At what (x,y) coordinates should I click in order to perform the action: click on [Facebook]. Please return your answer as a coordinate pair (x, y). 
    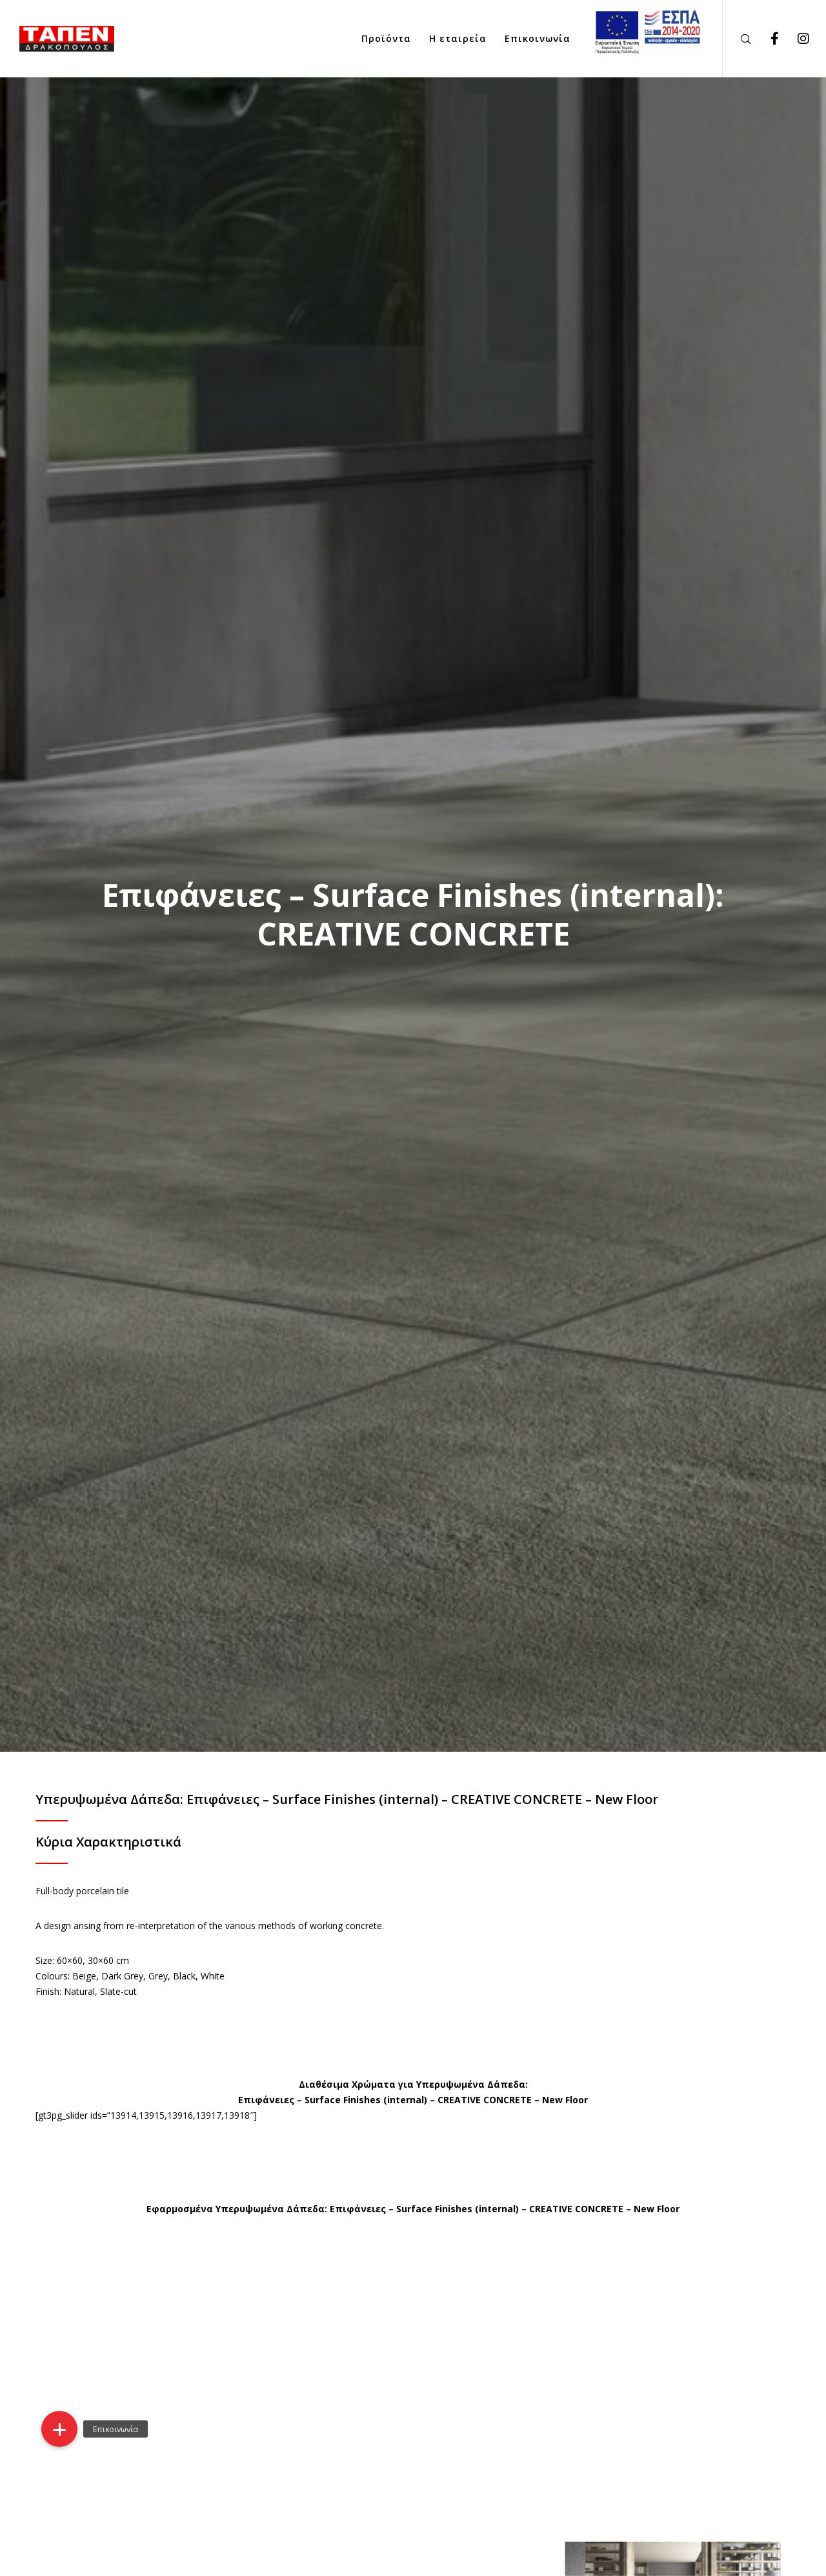
    Looking at the image, I should click on (766, 38).